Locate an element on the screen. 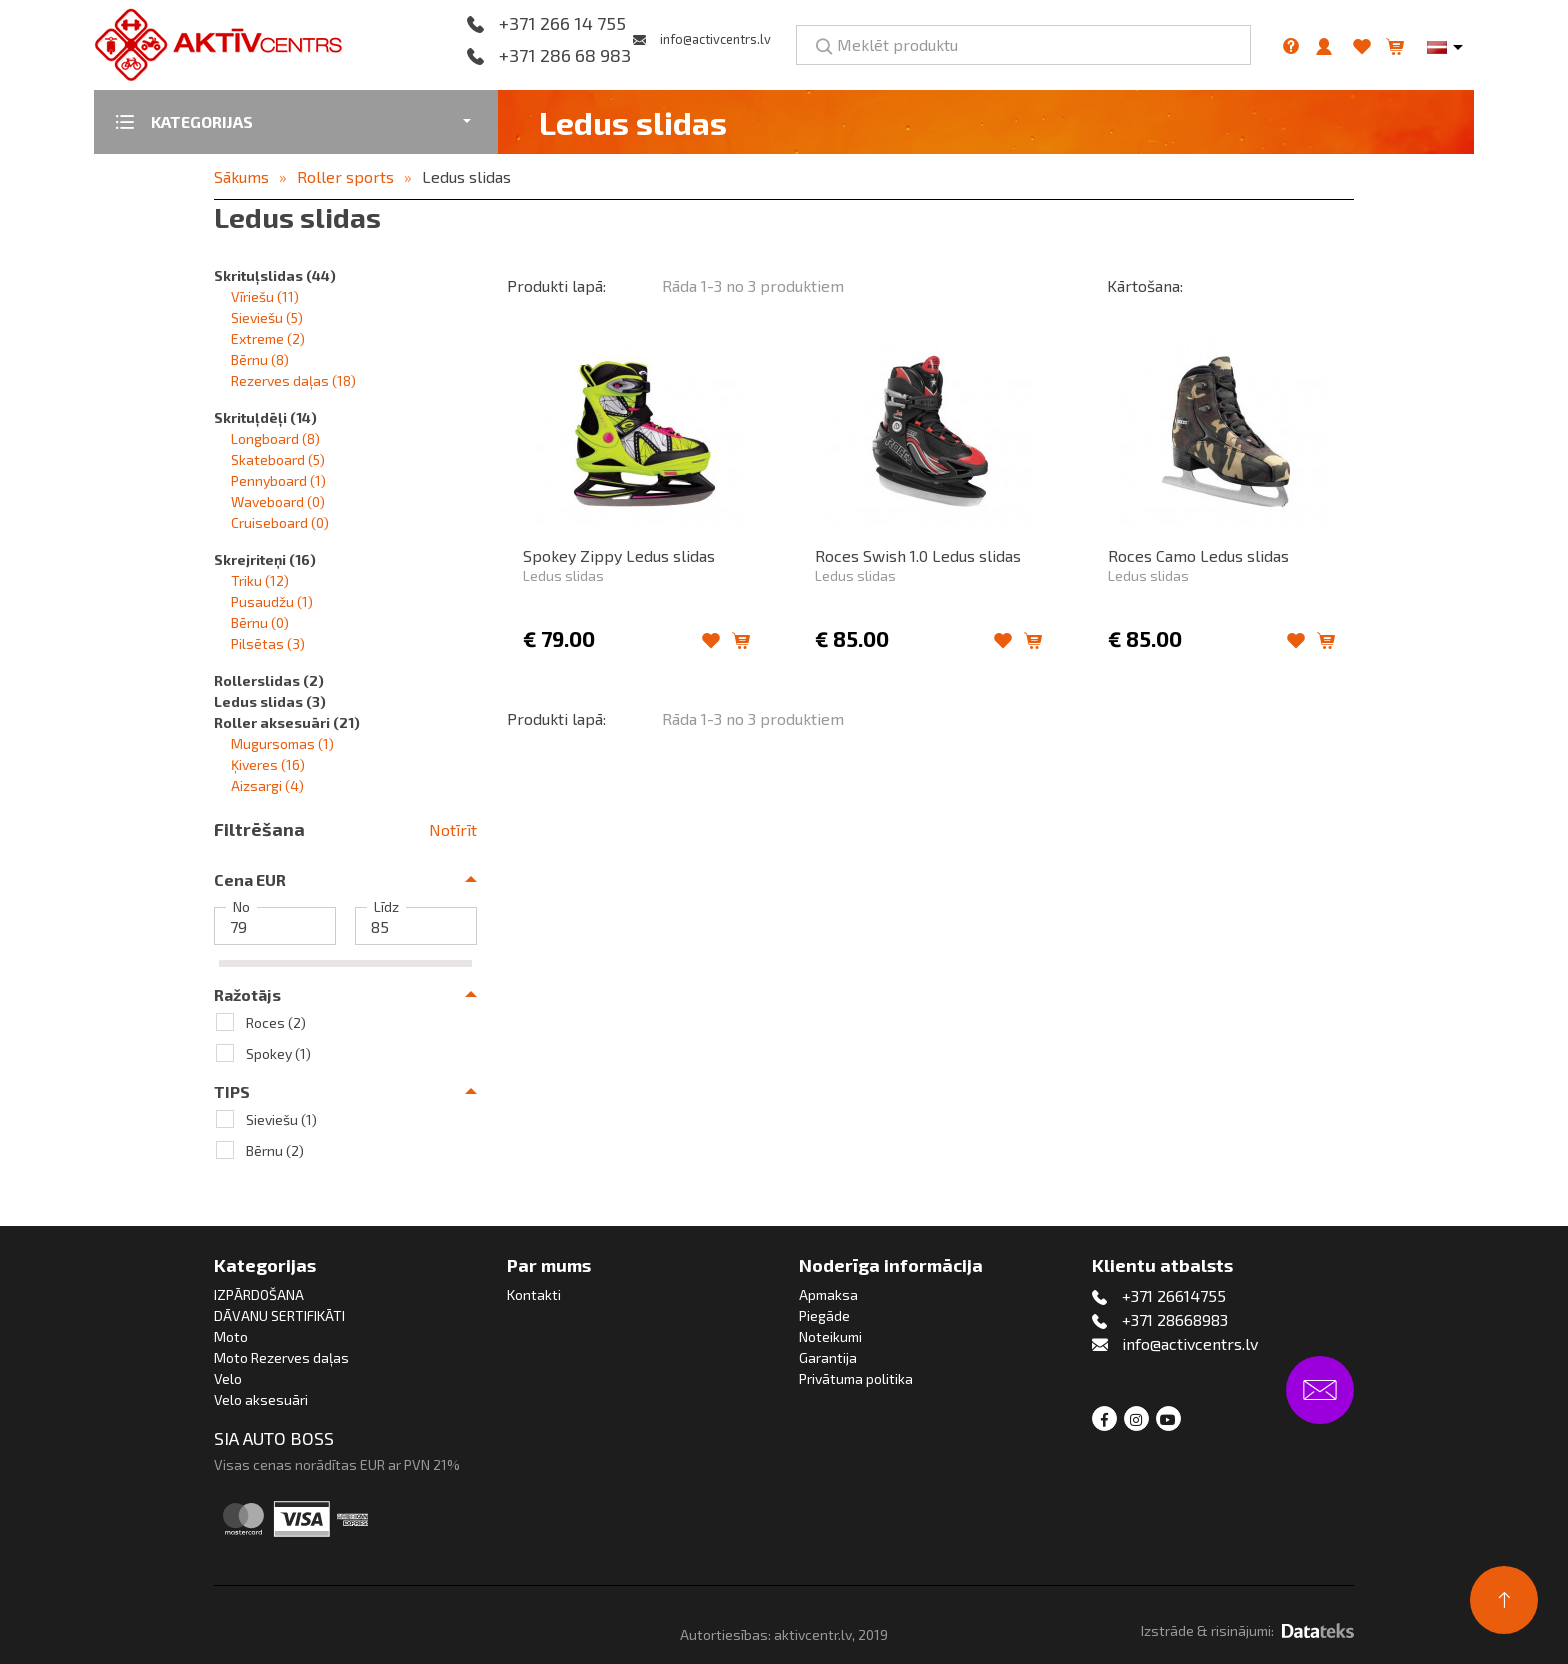 The height and width of the screenshot is (1664, 1568). Skrituļdēļi is located at coordinates (265, 417).